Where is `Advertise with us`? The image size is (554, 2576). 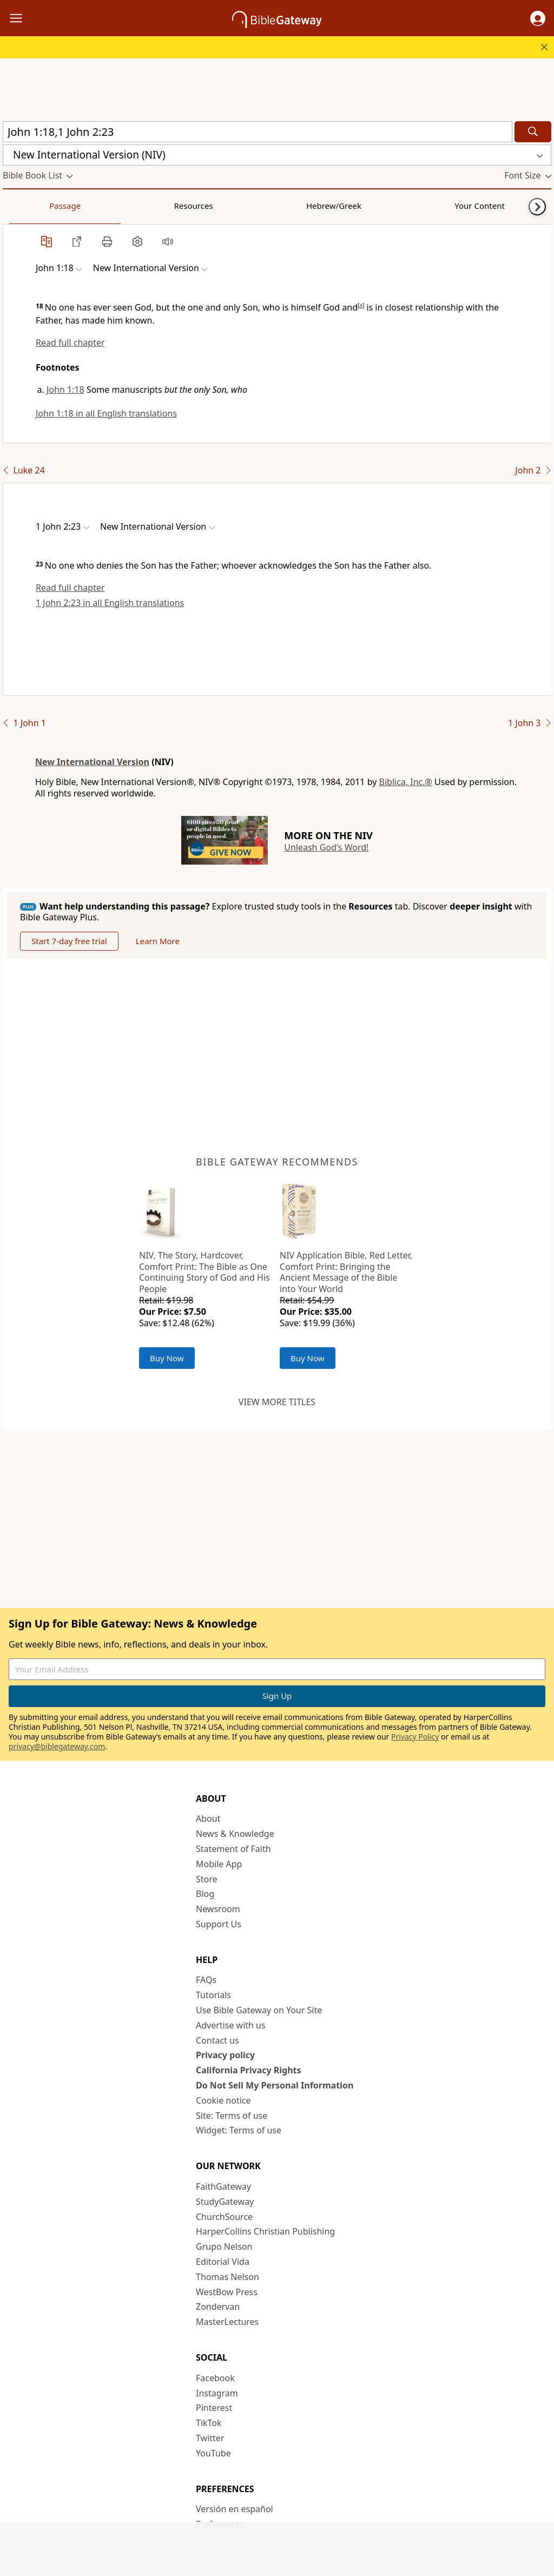 Advertise with us is located at coordinates (231, 2025).